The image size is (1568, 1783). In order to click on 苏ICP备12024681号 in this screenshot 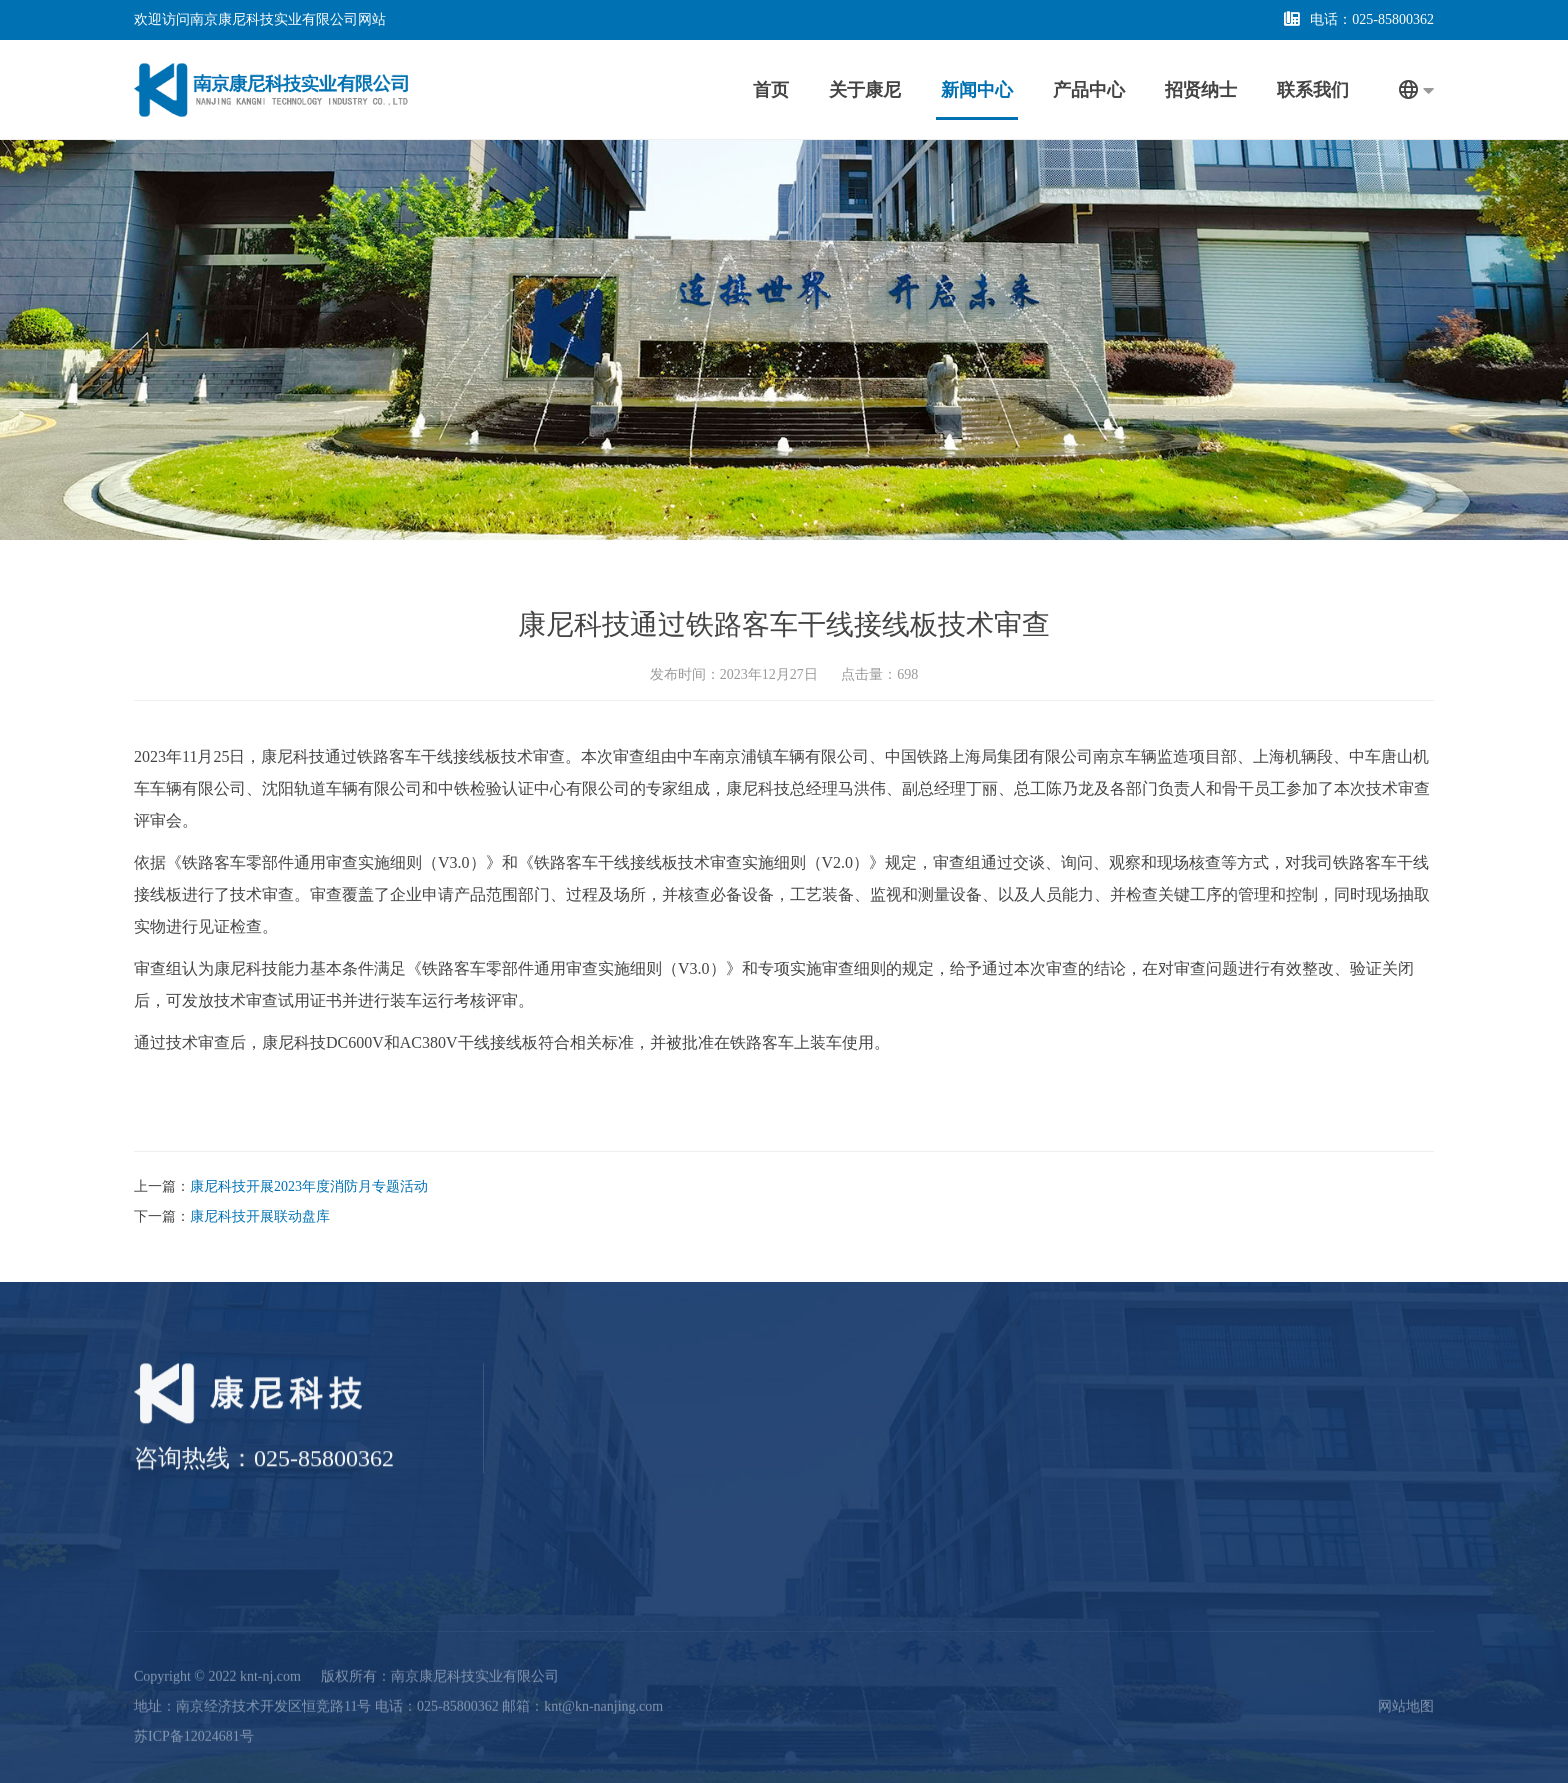, I will do `click(194, 1724)`.